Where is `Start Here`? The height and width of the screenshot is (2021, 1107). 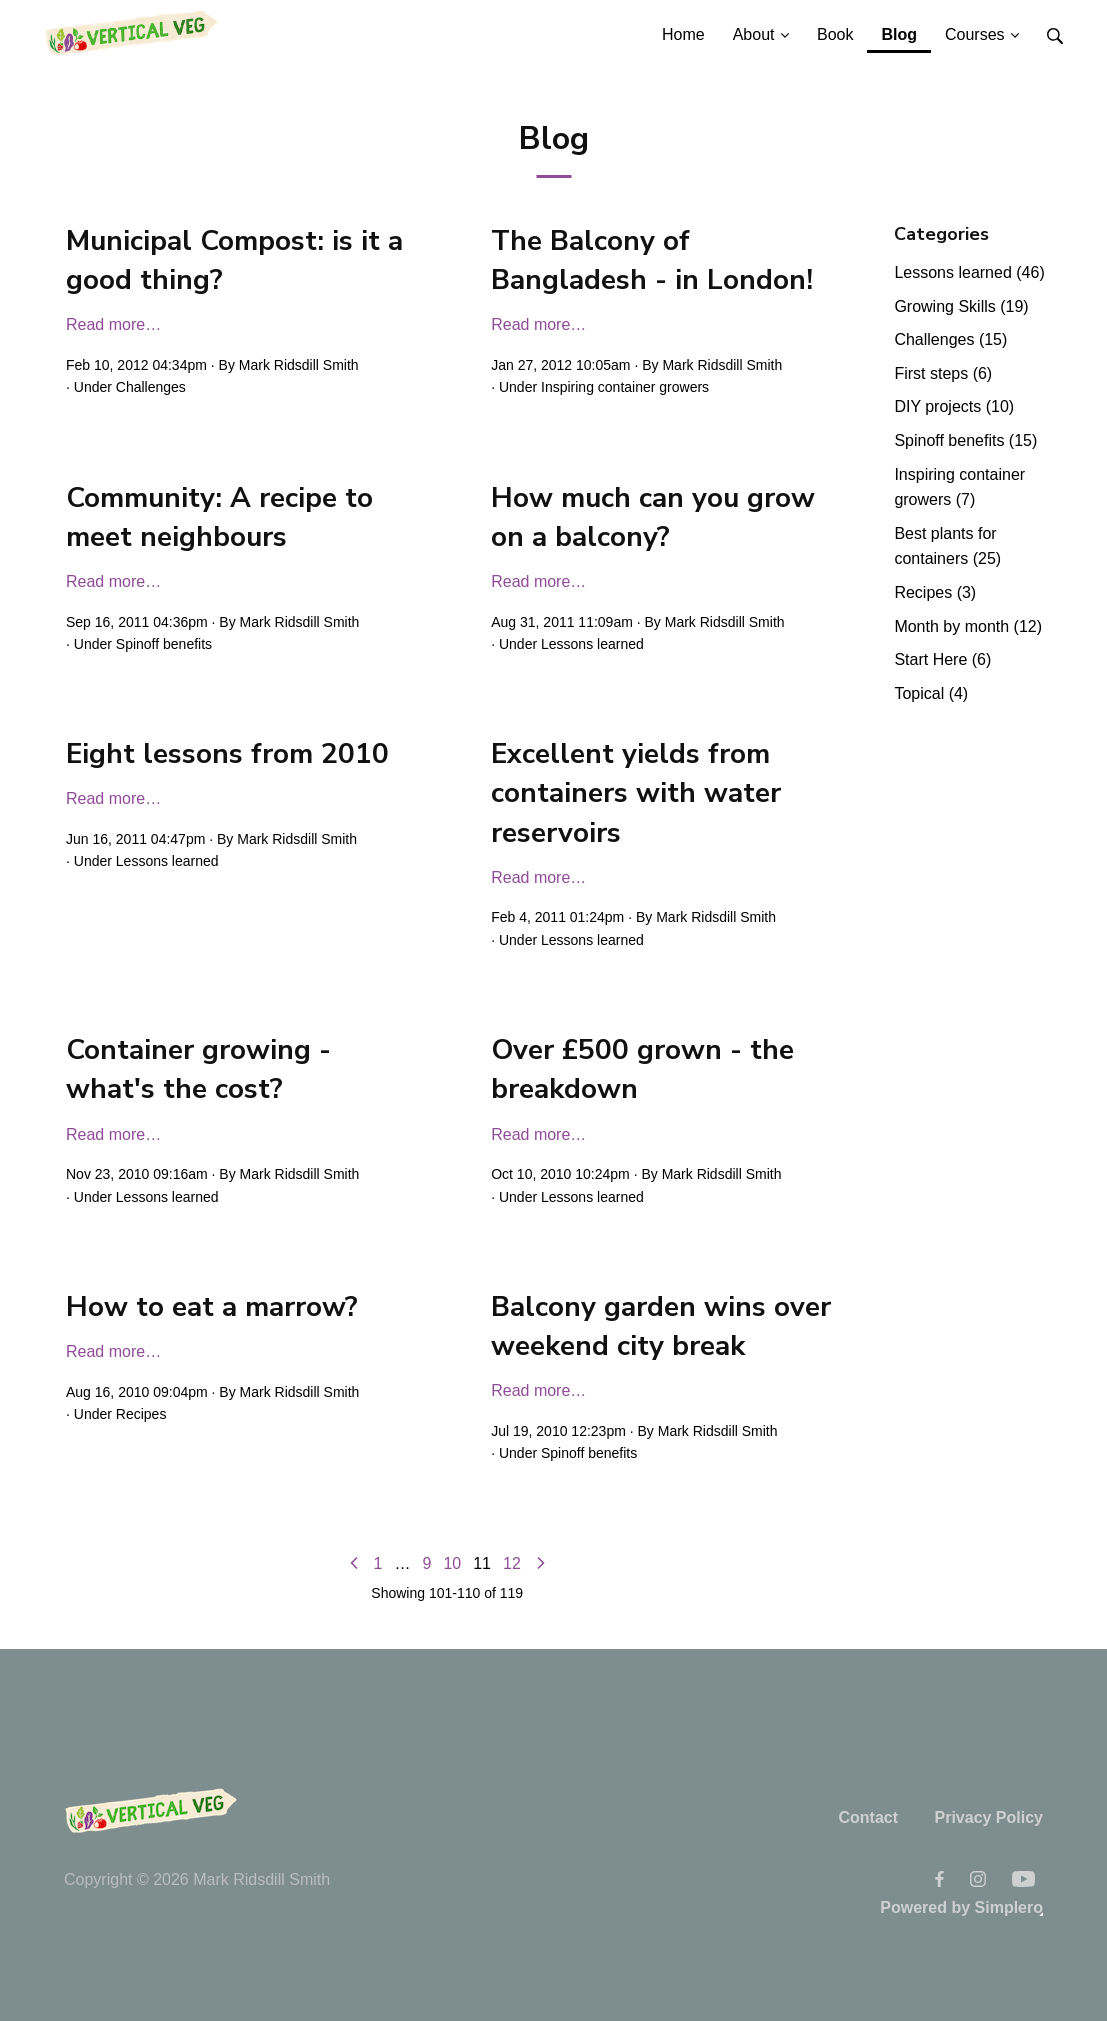
Start Here is located at coordinates (942, 659).